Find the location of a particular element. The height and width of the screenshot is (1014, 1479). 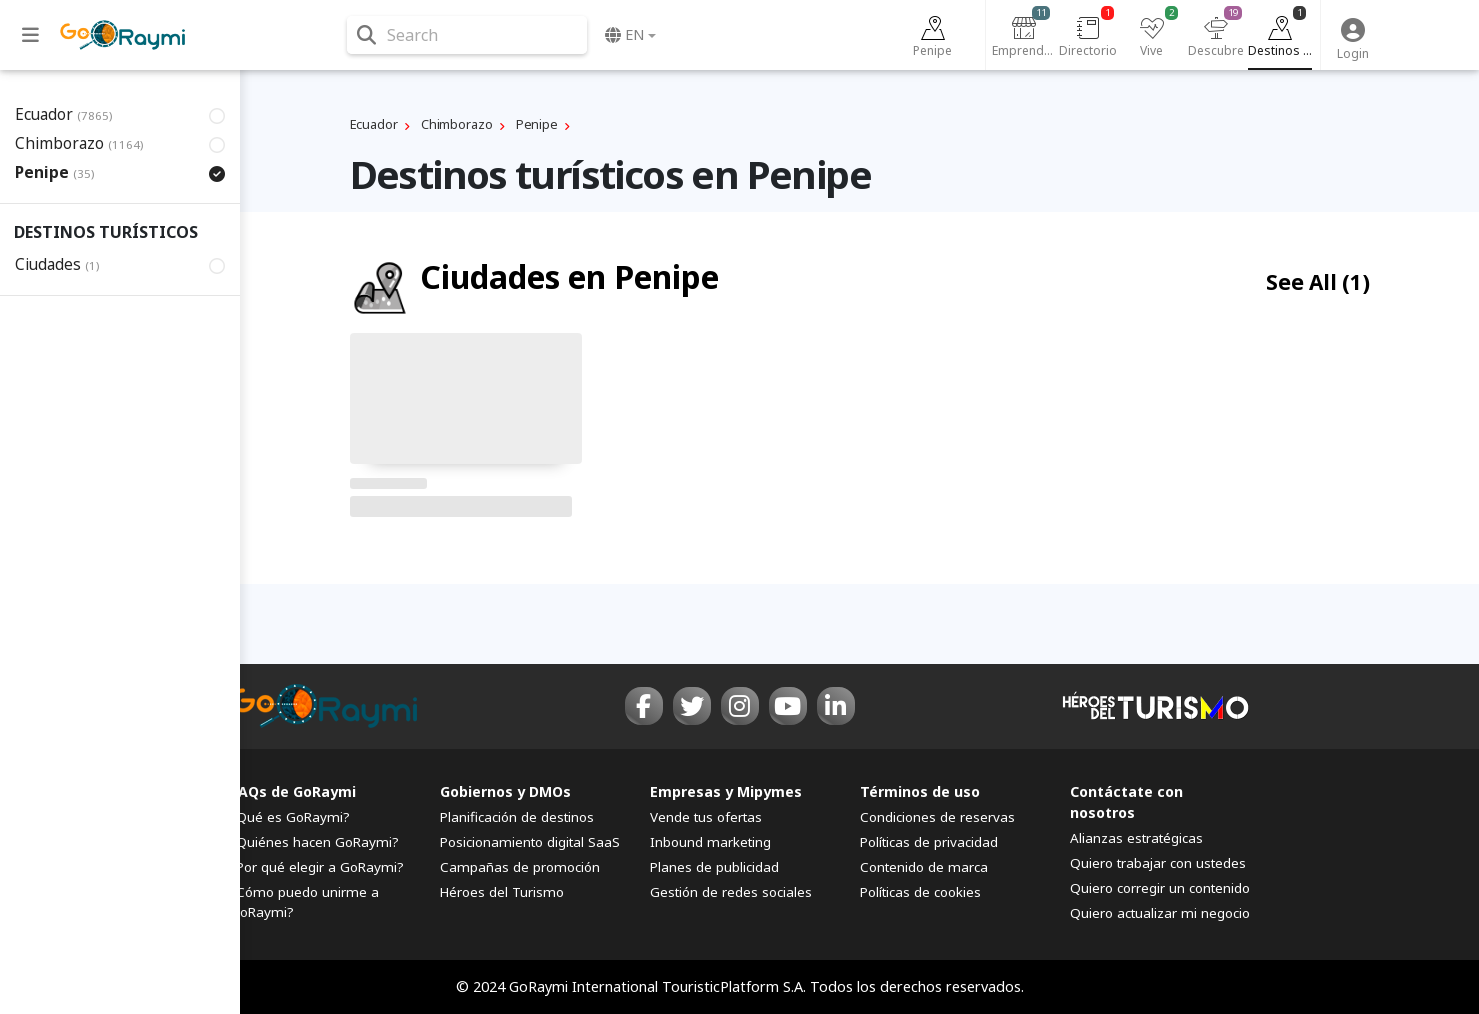

Quiero actualizar mi negocio is located at coordinates (1160, 913).